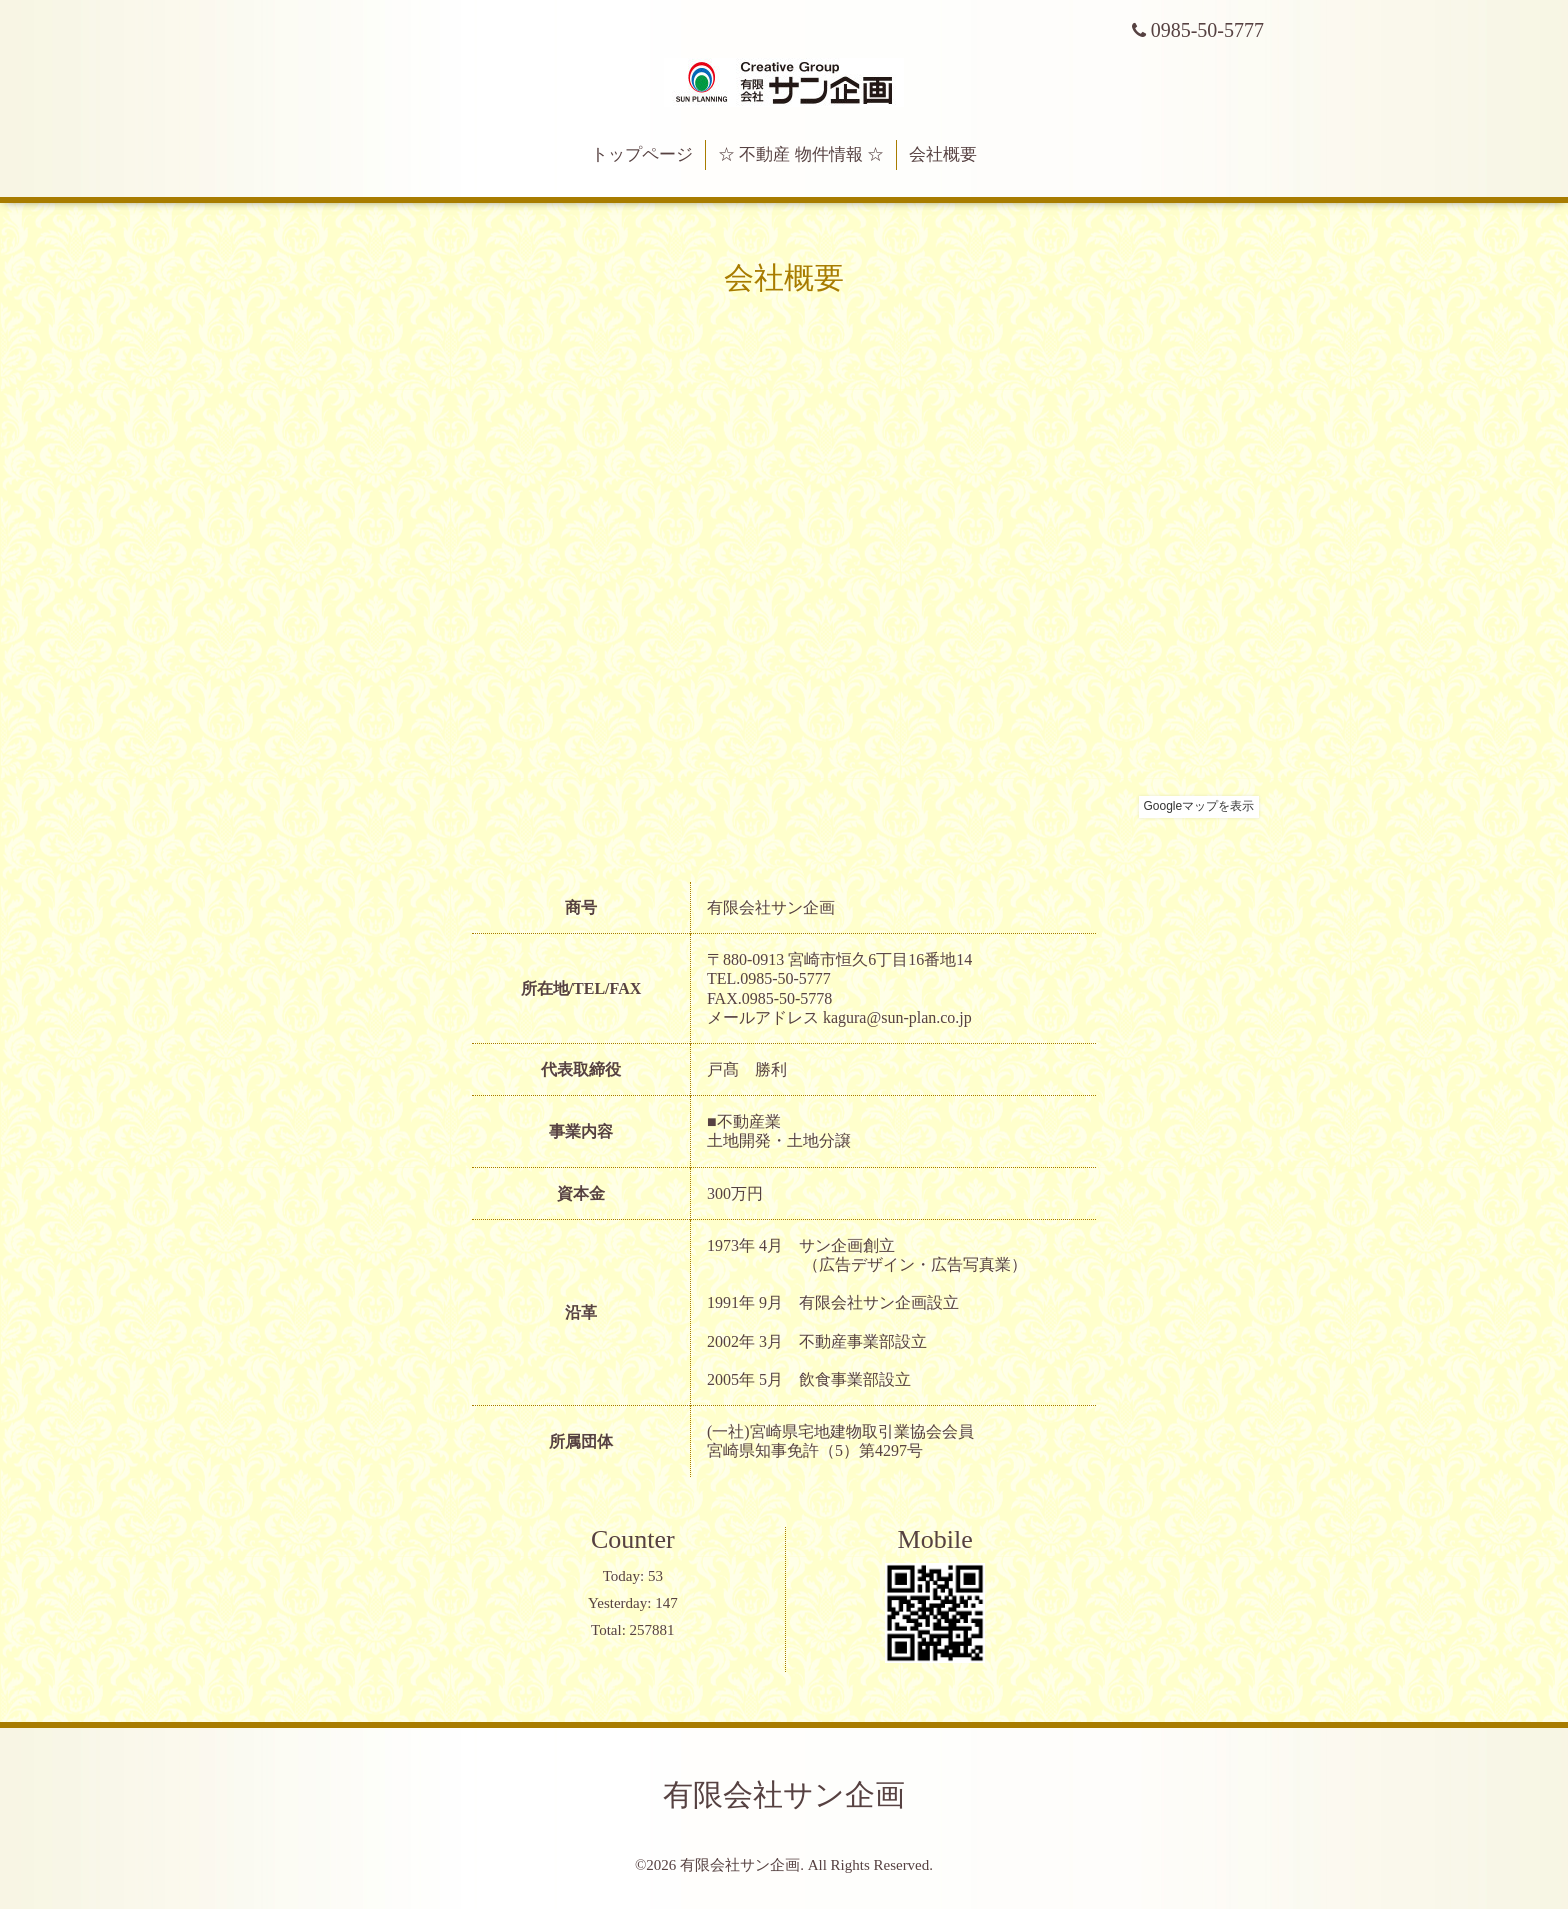 The width and height of the screenshot is (1568, 1909). I want to click on 会社概要, so click(943, 154).